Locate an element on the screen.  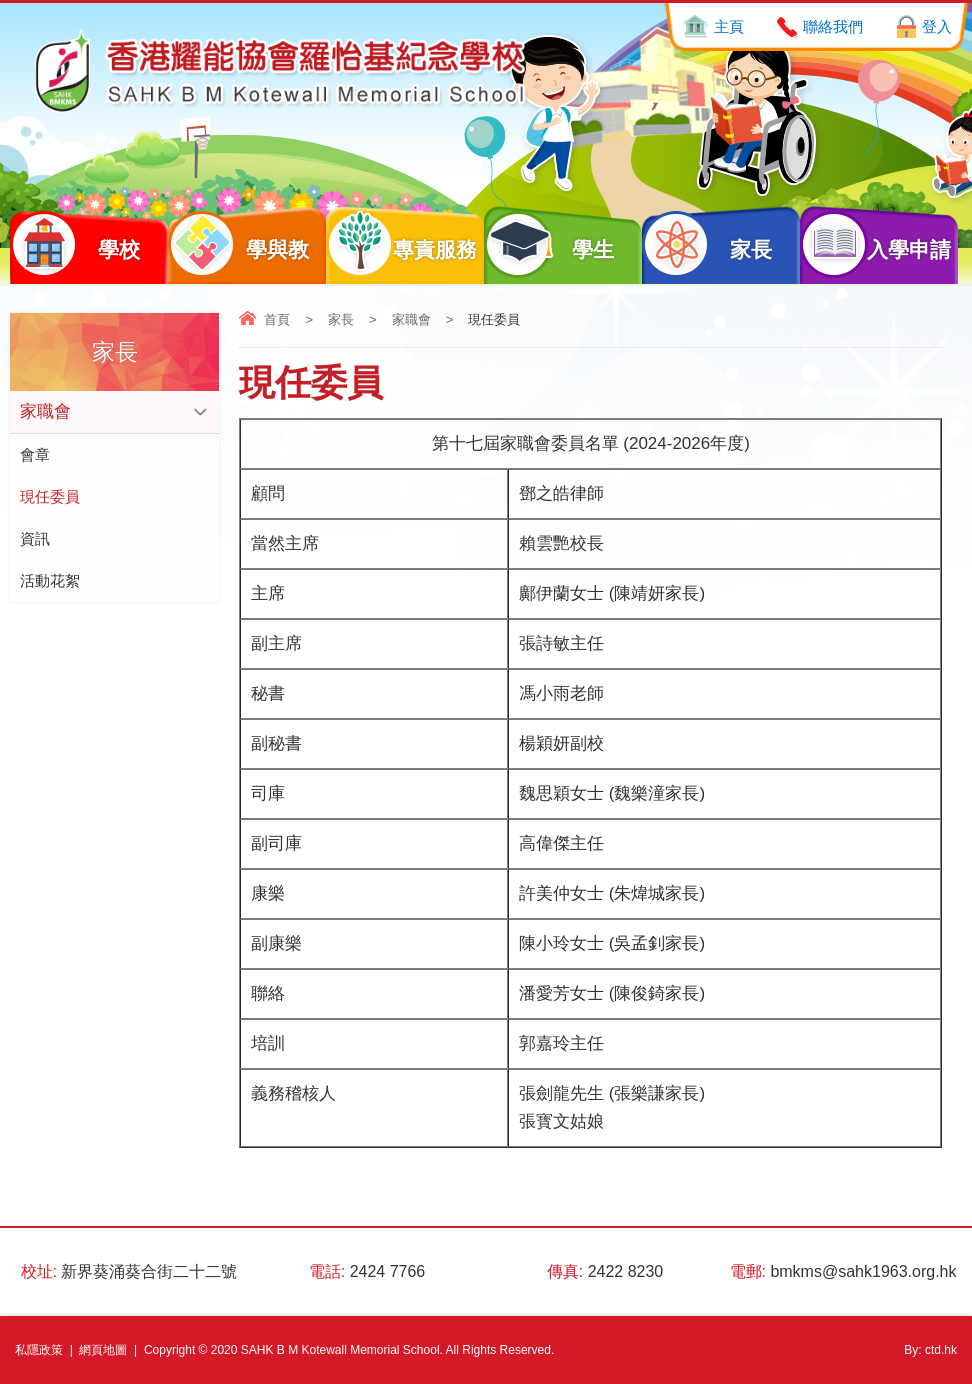
學與教 is located at coordinates (238, 244).